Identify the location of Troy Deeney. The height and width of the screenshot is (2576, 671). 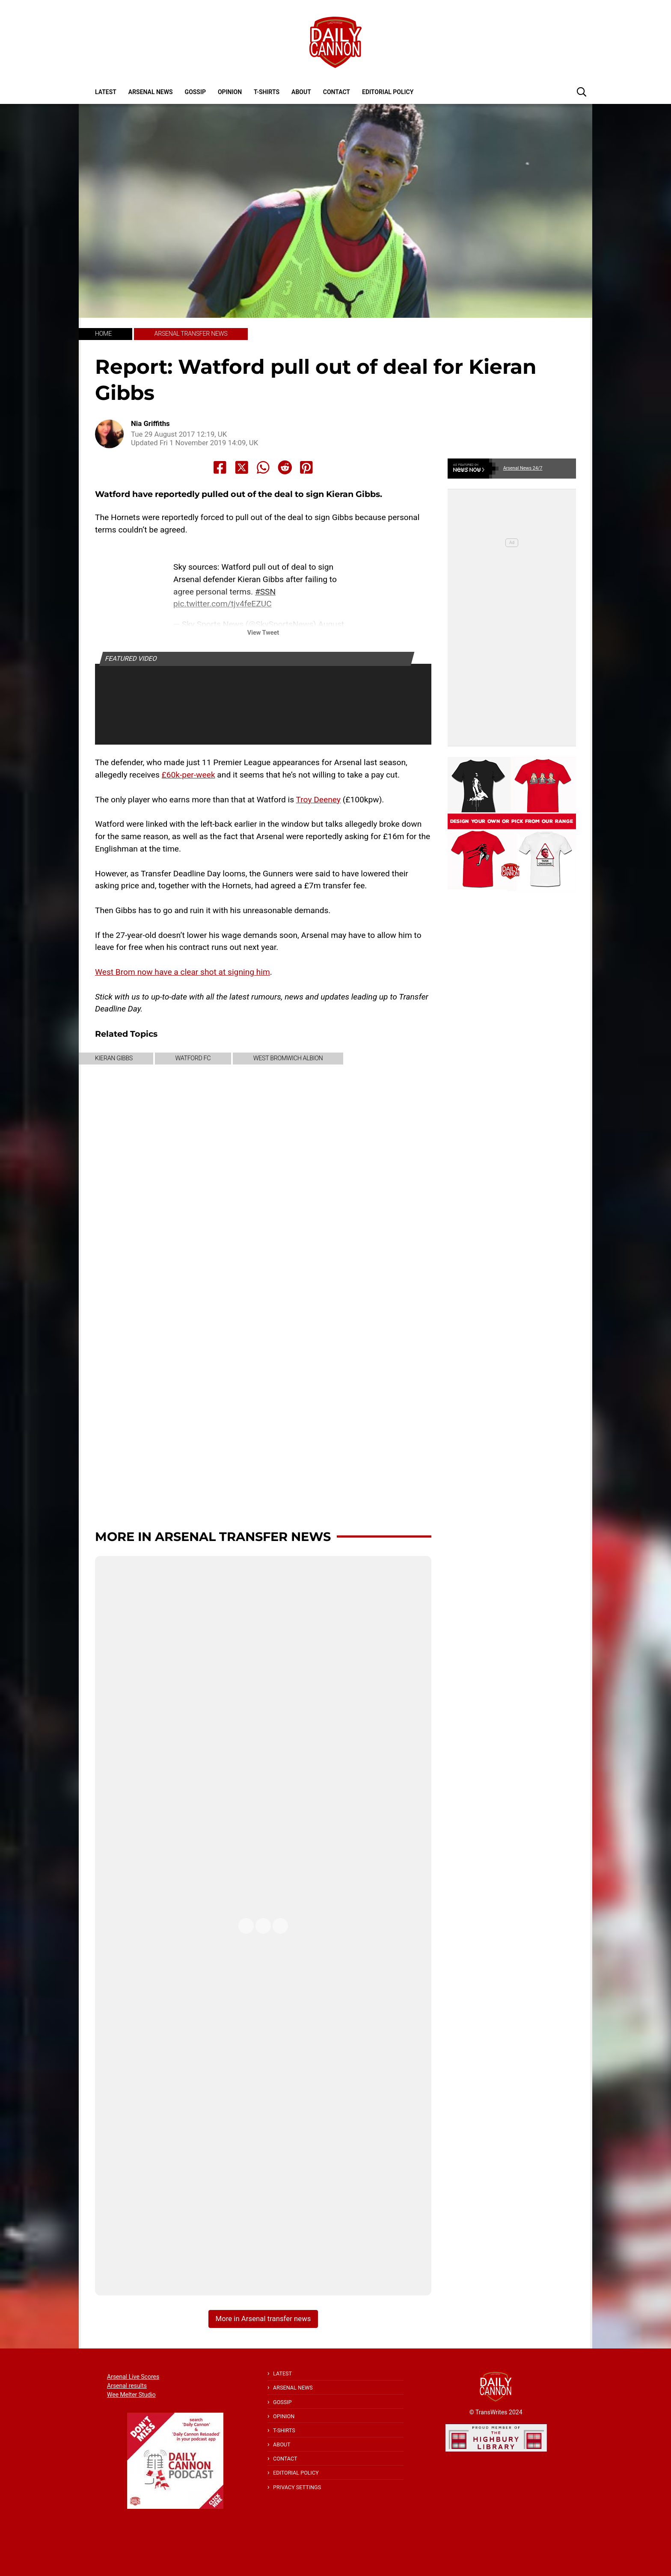
(318, 799).